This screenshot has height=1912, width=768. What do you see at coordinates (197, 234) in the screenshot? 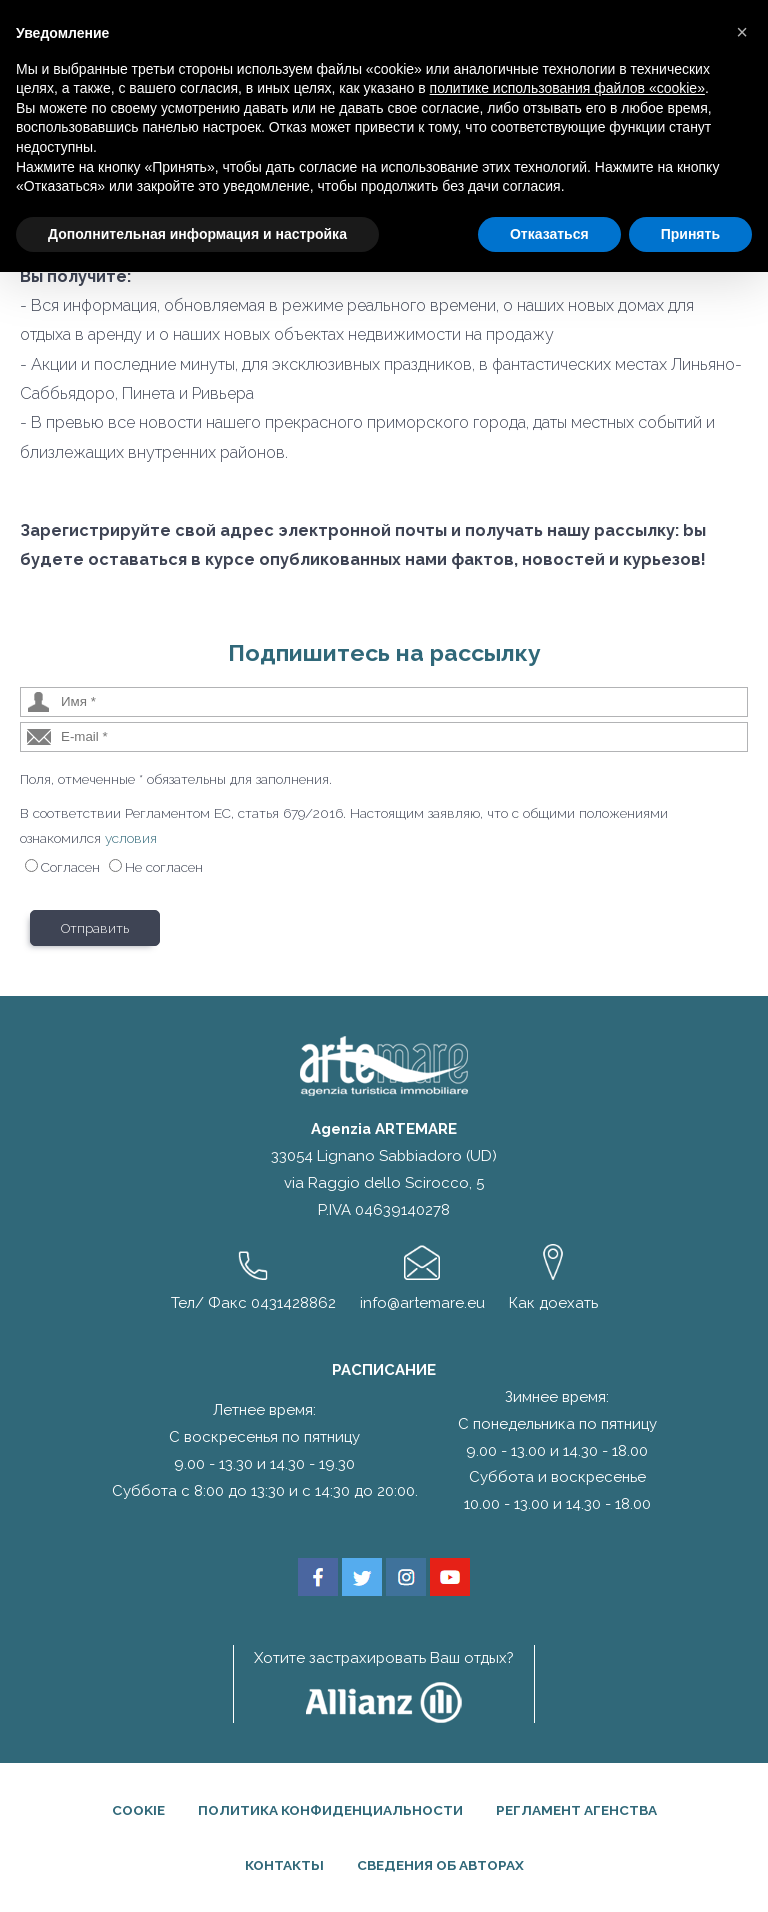
I see `Дополнительная информация и настройка [button]` at bounding box center [197, 234].